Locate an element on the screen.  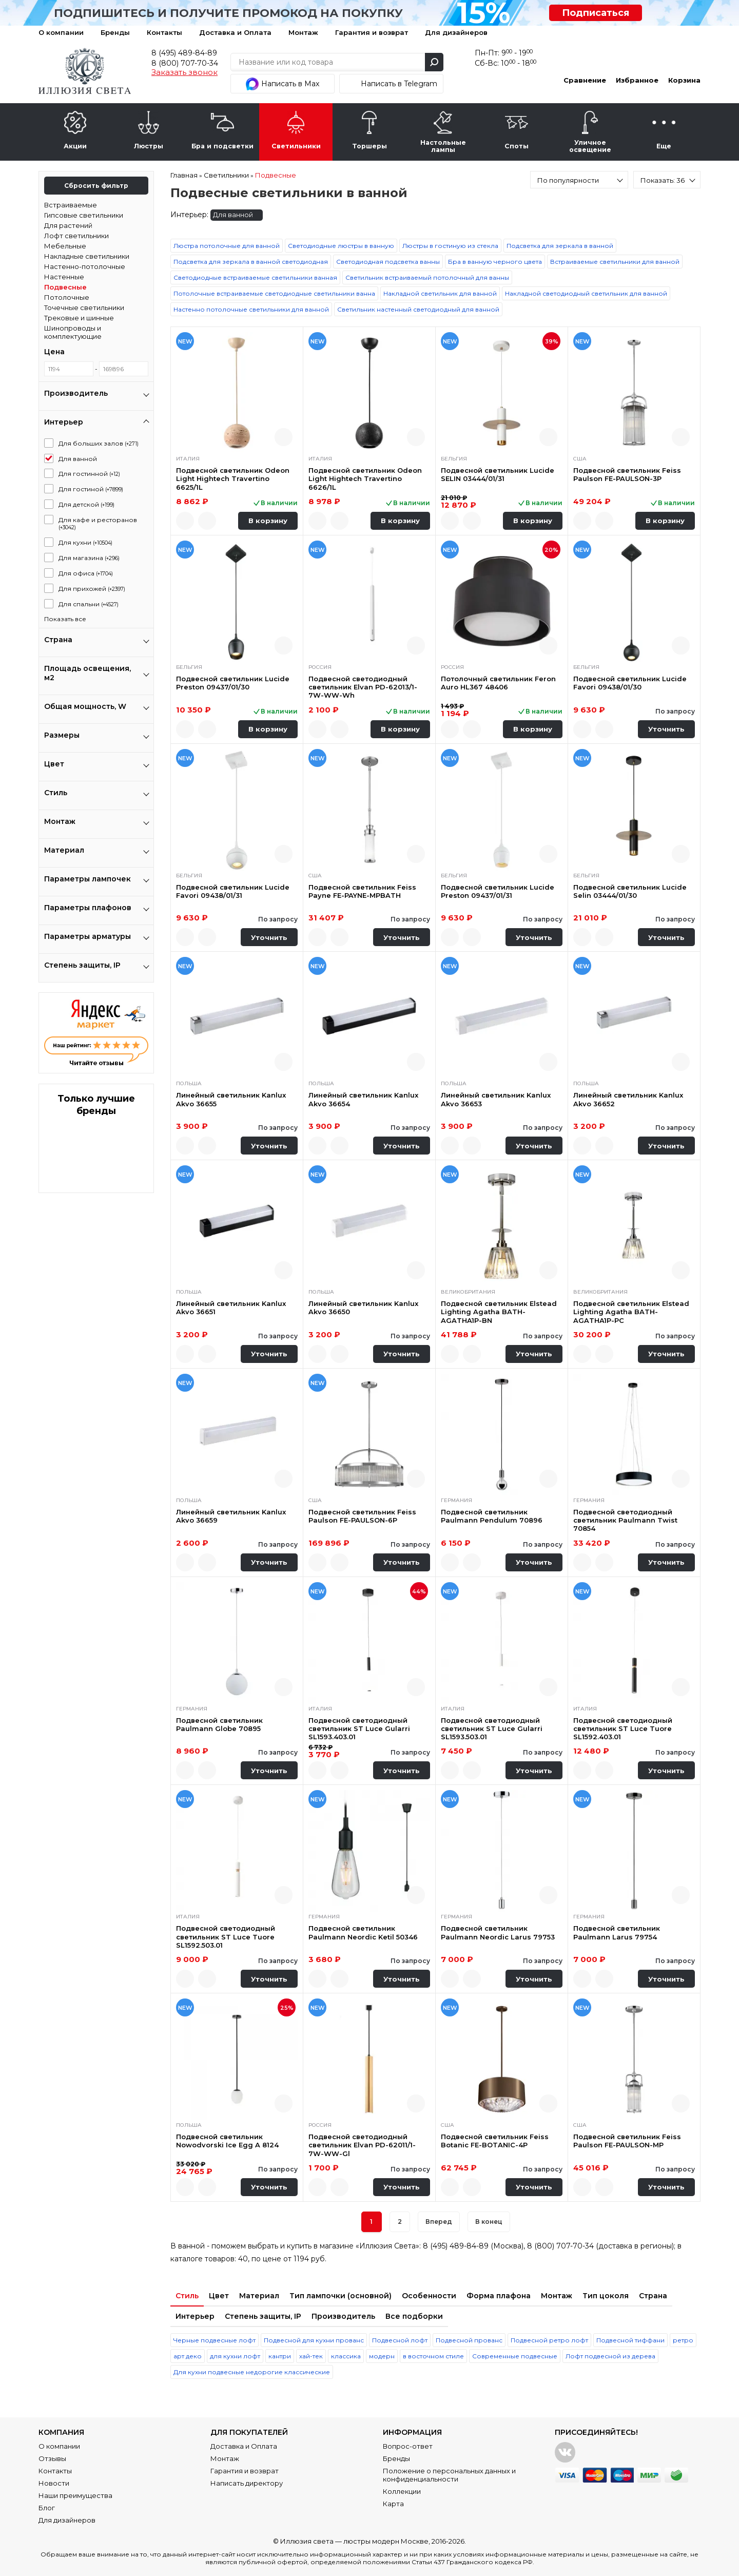
кантри is located at coordinates (279, 2356).